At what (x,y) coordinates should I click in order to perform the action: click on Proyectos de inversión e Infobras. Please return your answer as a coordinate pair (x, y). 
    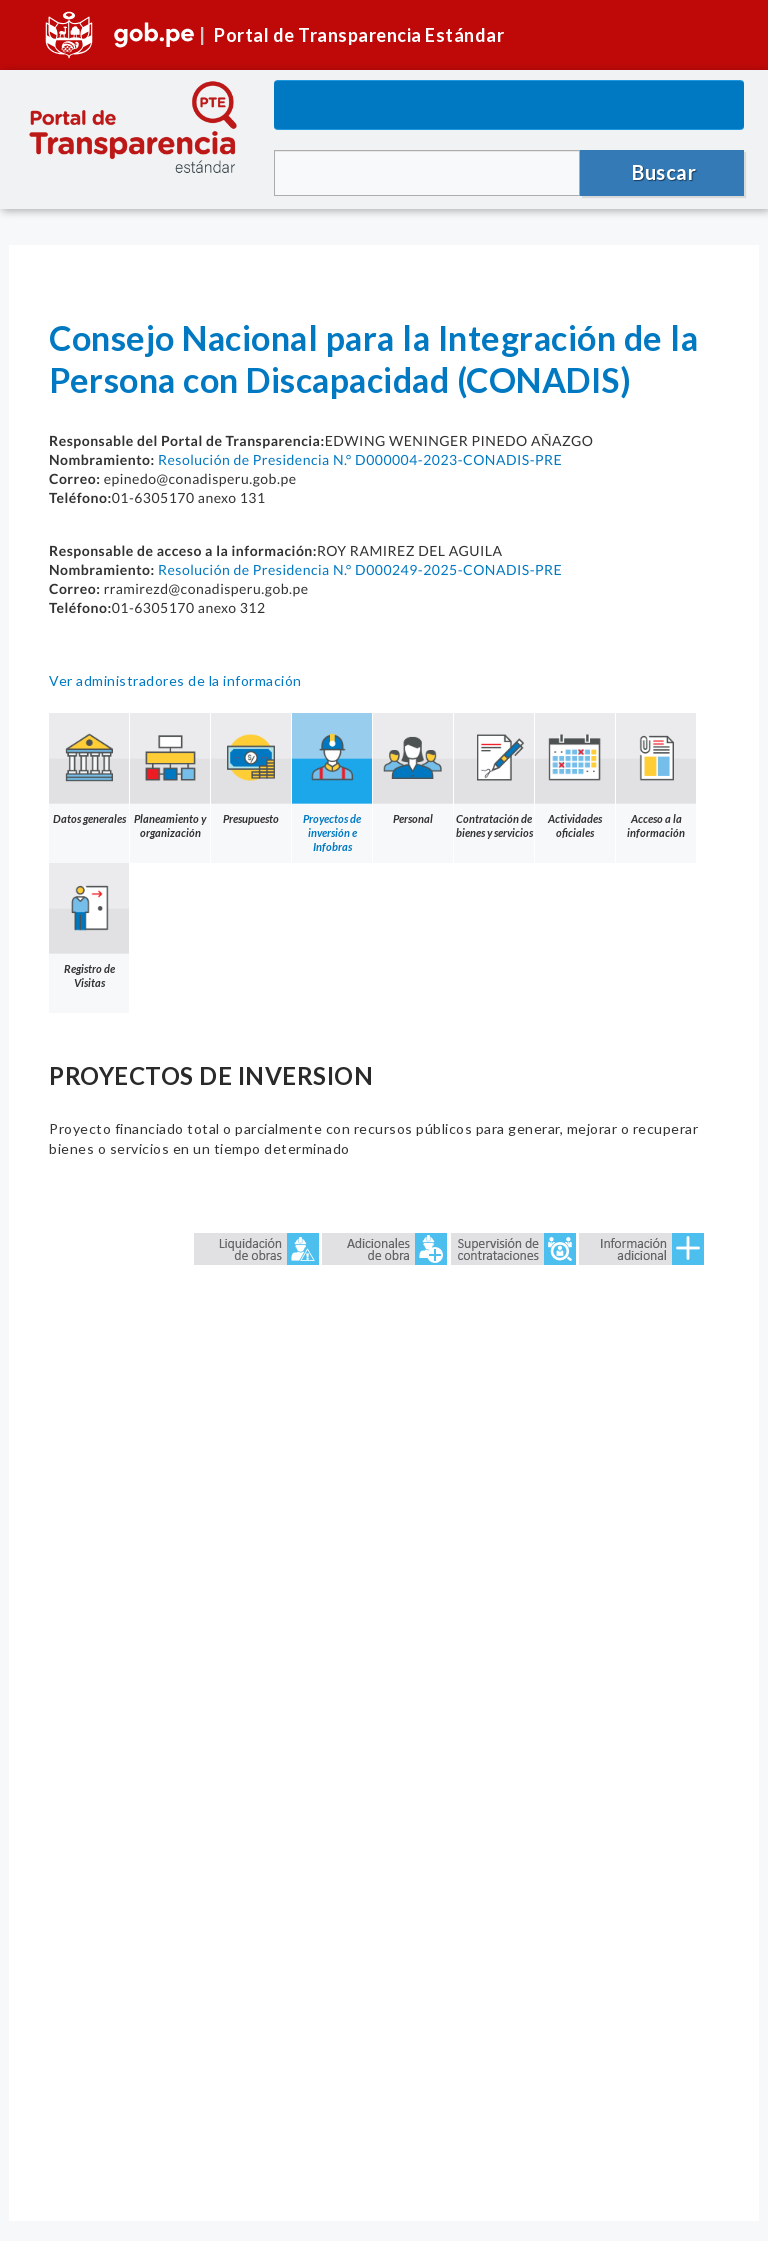
    Looking at the image, I should click on (332, 783).